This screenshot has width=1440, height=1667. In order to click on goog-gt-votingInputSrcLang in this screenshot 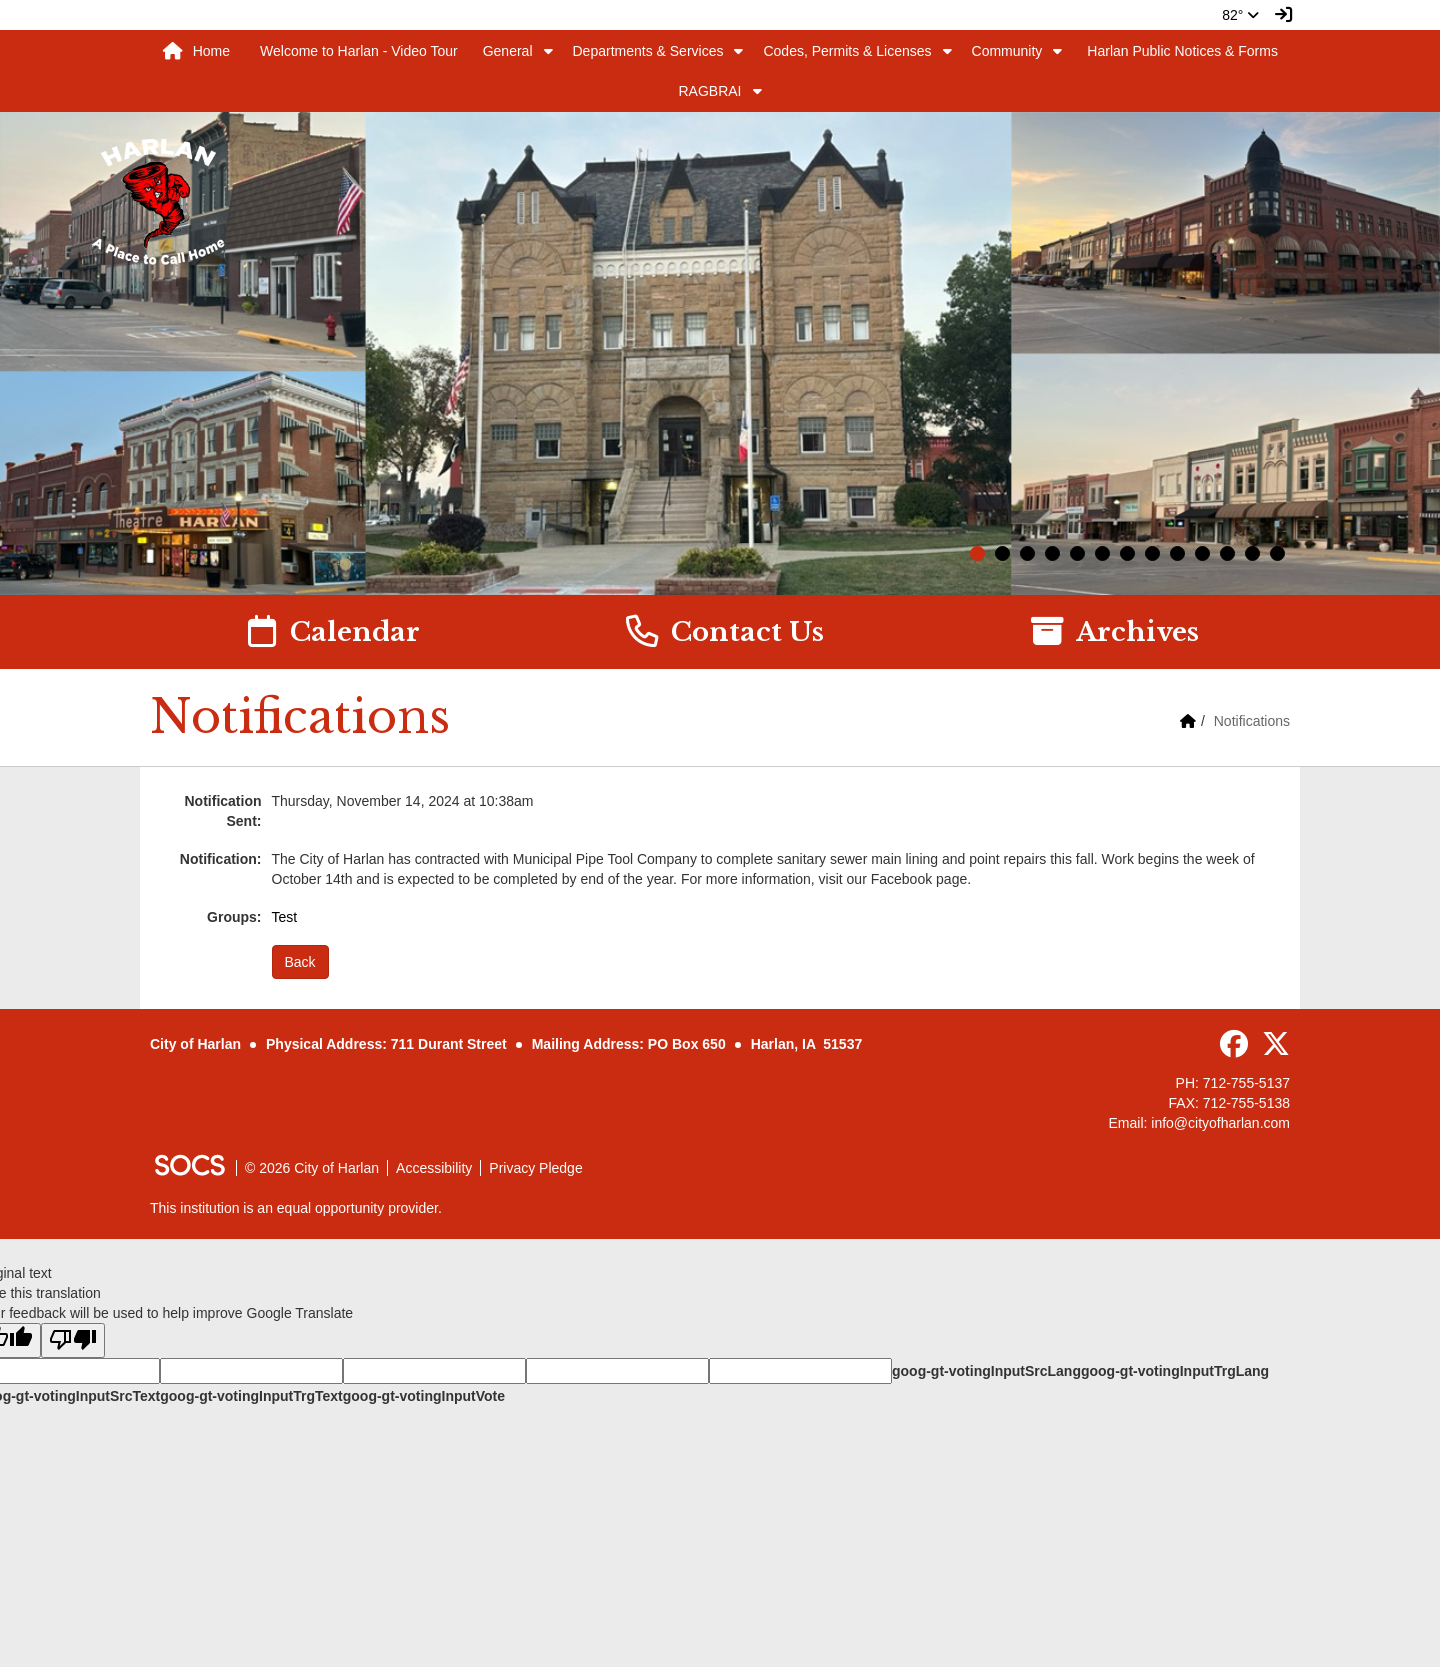, I will do `click(986, 1371)`.